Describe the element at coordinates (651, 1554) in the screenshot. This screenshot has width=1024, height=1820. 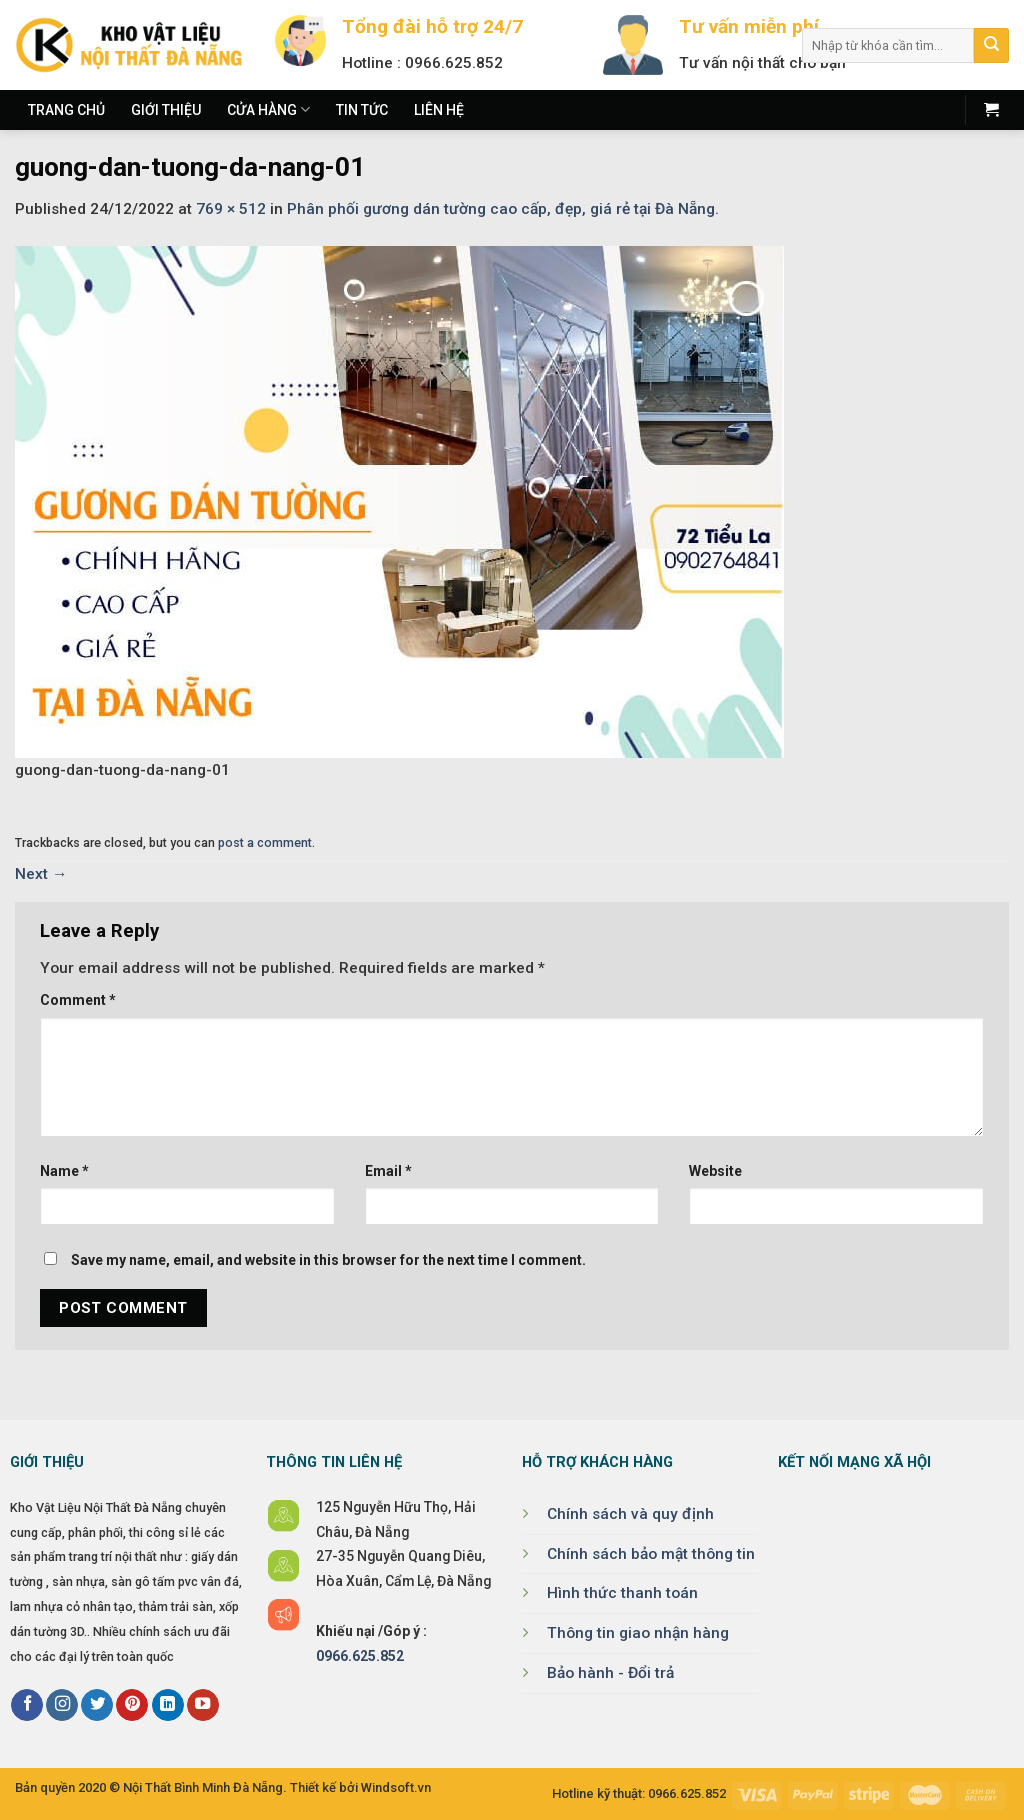
I see `Chính sách bảo mật thông tin` at that location.